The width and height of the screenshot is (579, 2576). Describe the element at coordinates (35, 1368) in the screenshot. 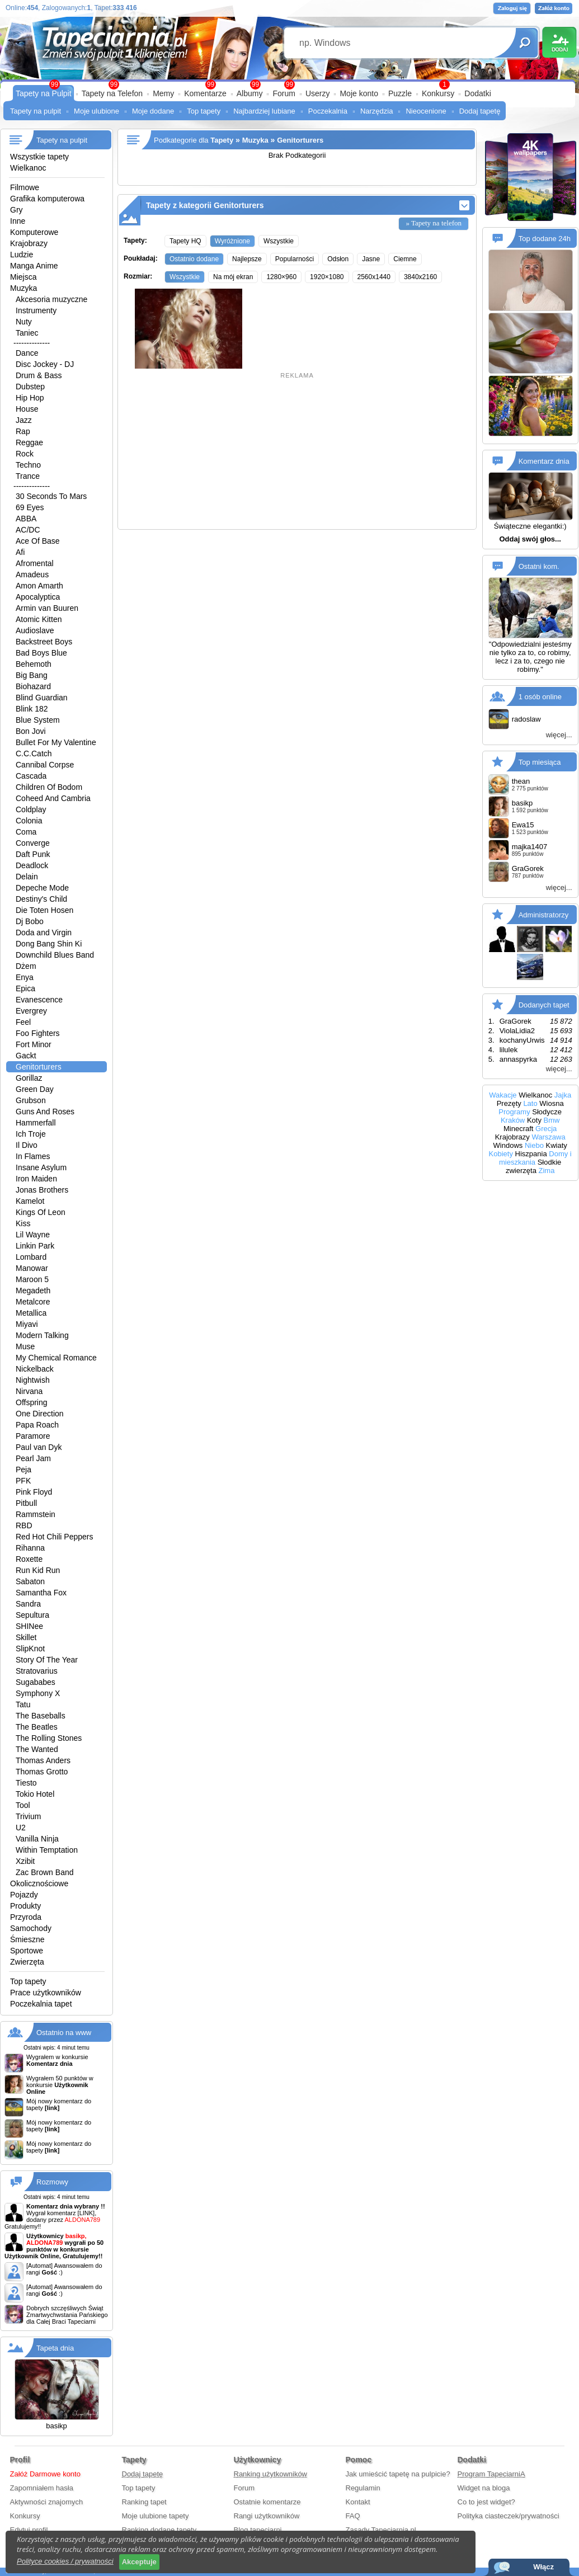

I see `Nickelback` at that location.